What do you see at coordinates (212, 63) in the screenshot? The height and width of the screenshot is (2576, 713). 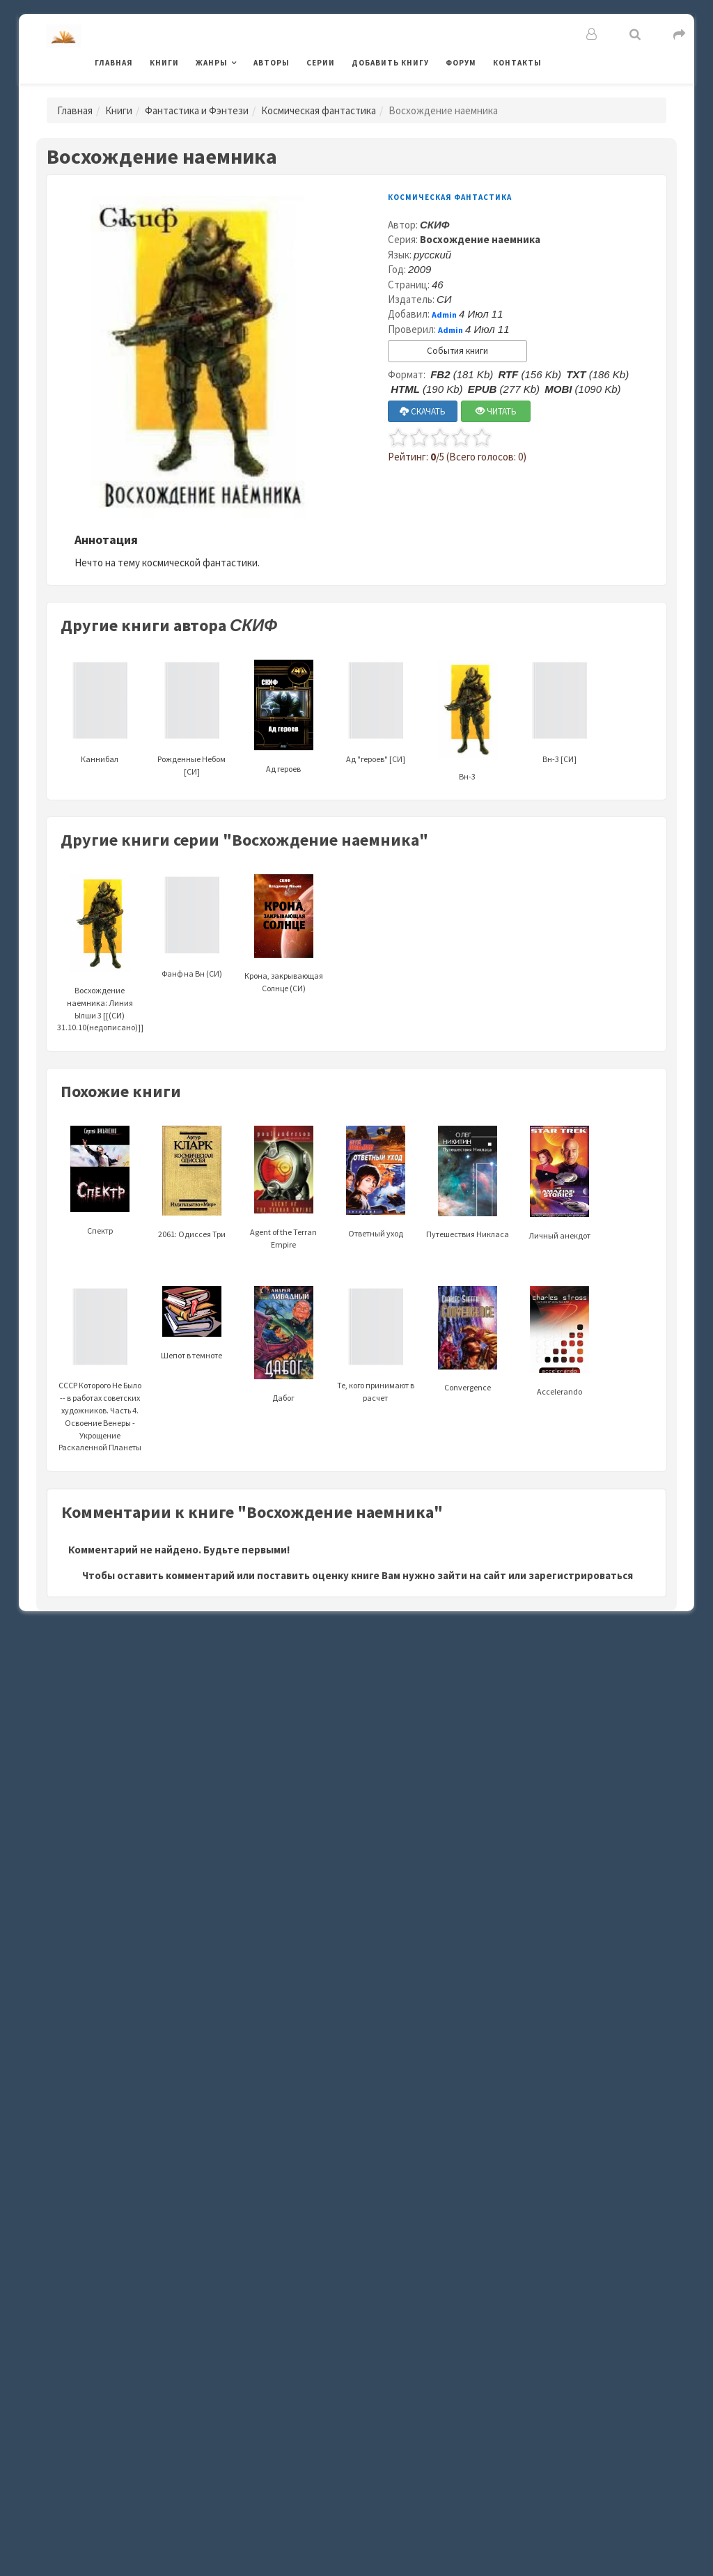 I see `Жанры [button]` at bounding box center [212, 63].